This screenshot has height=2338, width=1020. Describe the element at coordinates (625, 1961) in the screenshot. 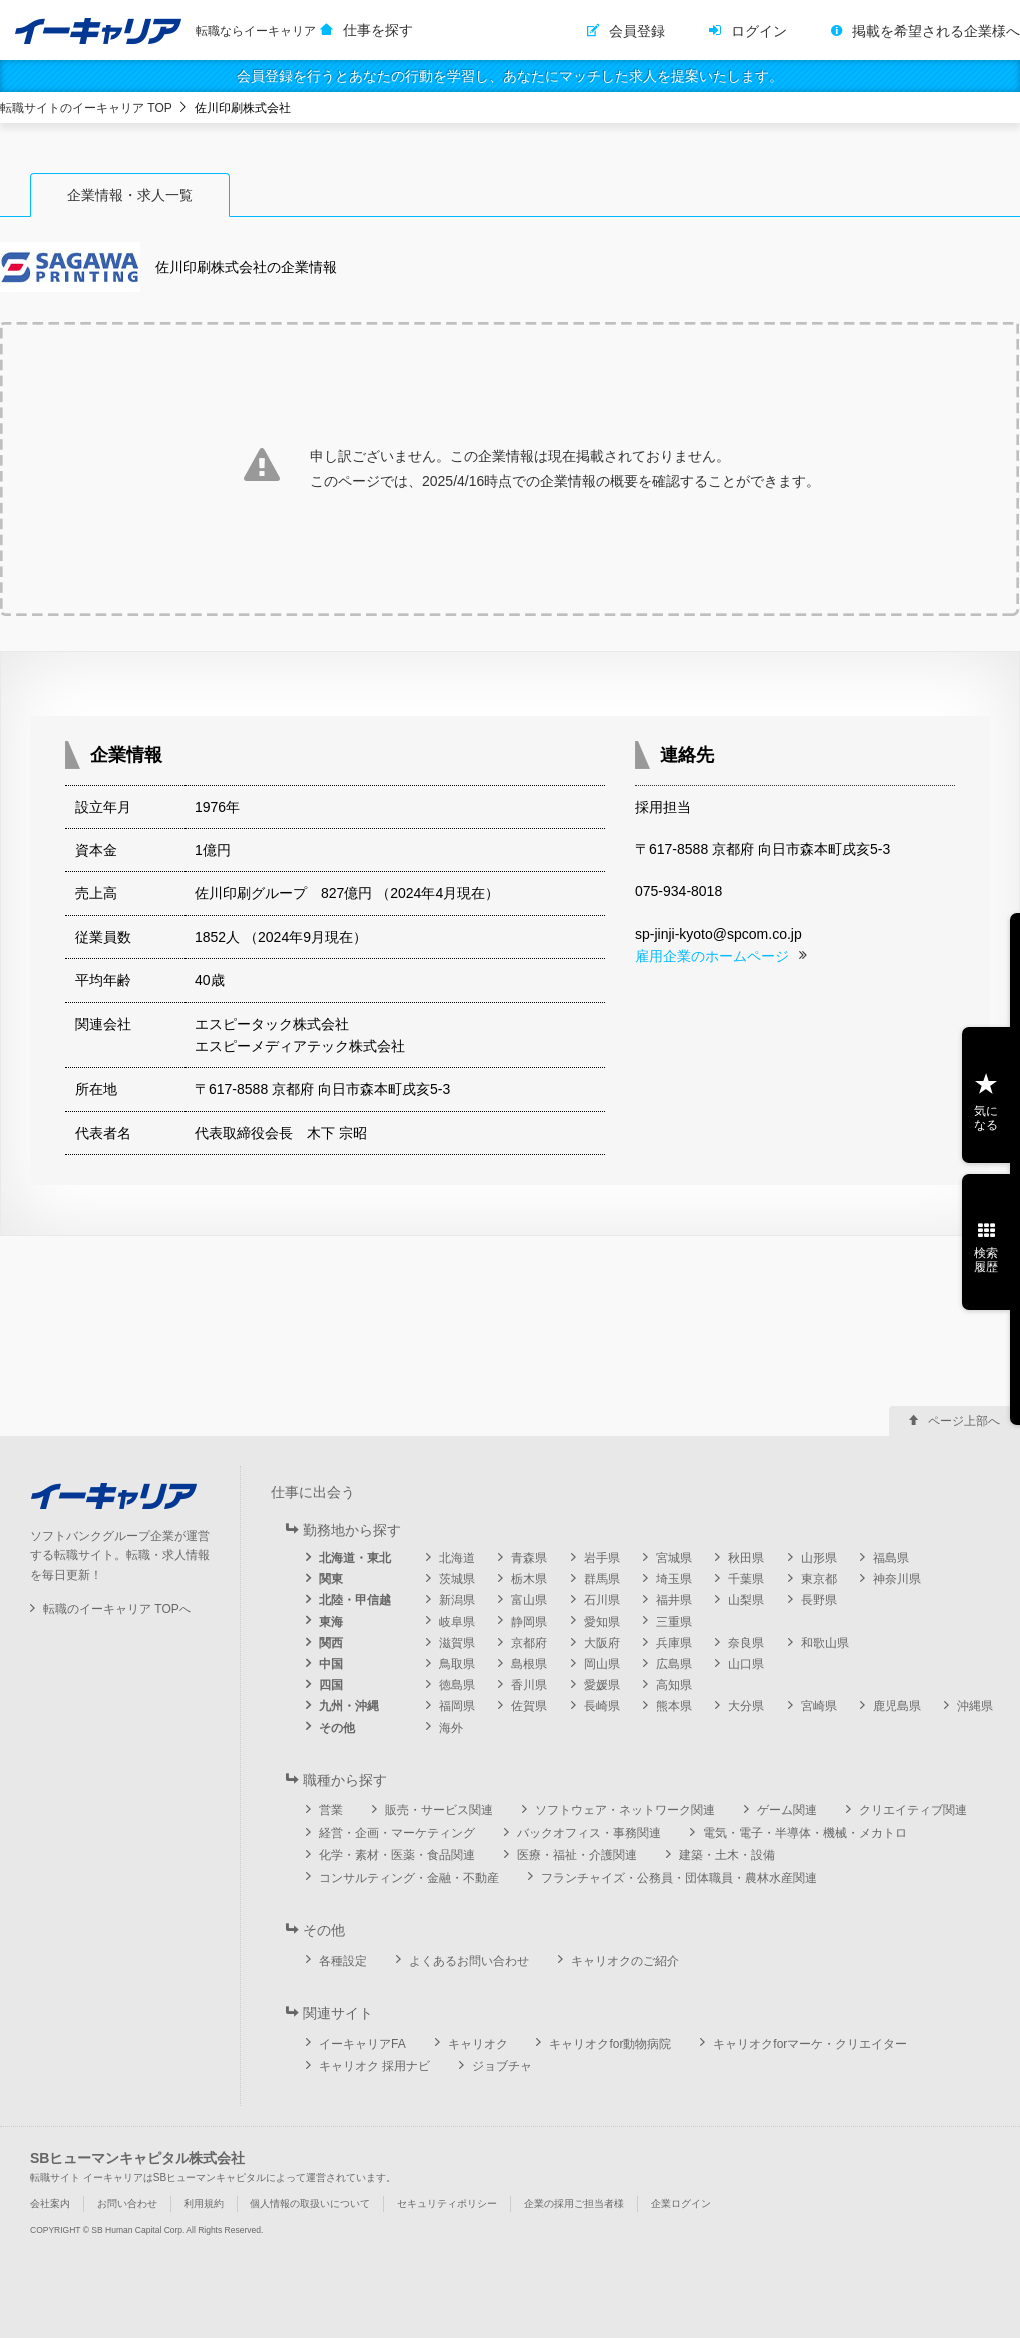

I see `キャリオクのご紹介` at that location.